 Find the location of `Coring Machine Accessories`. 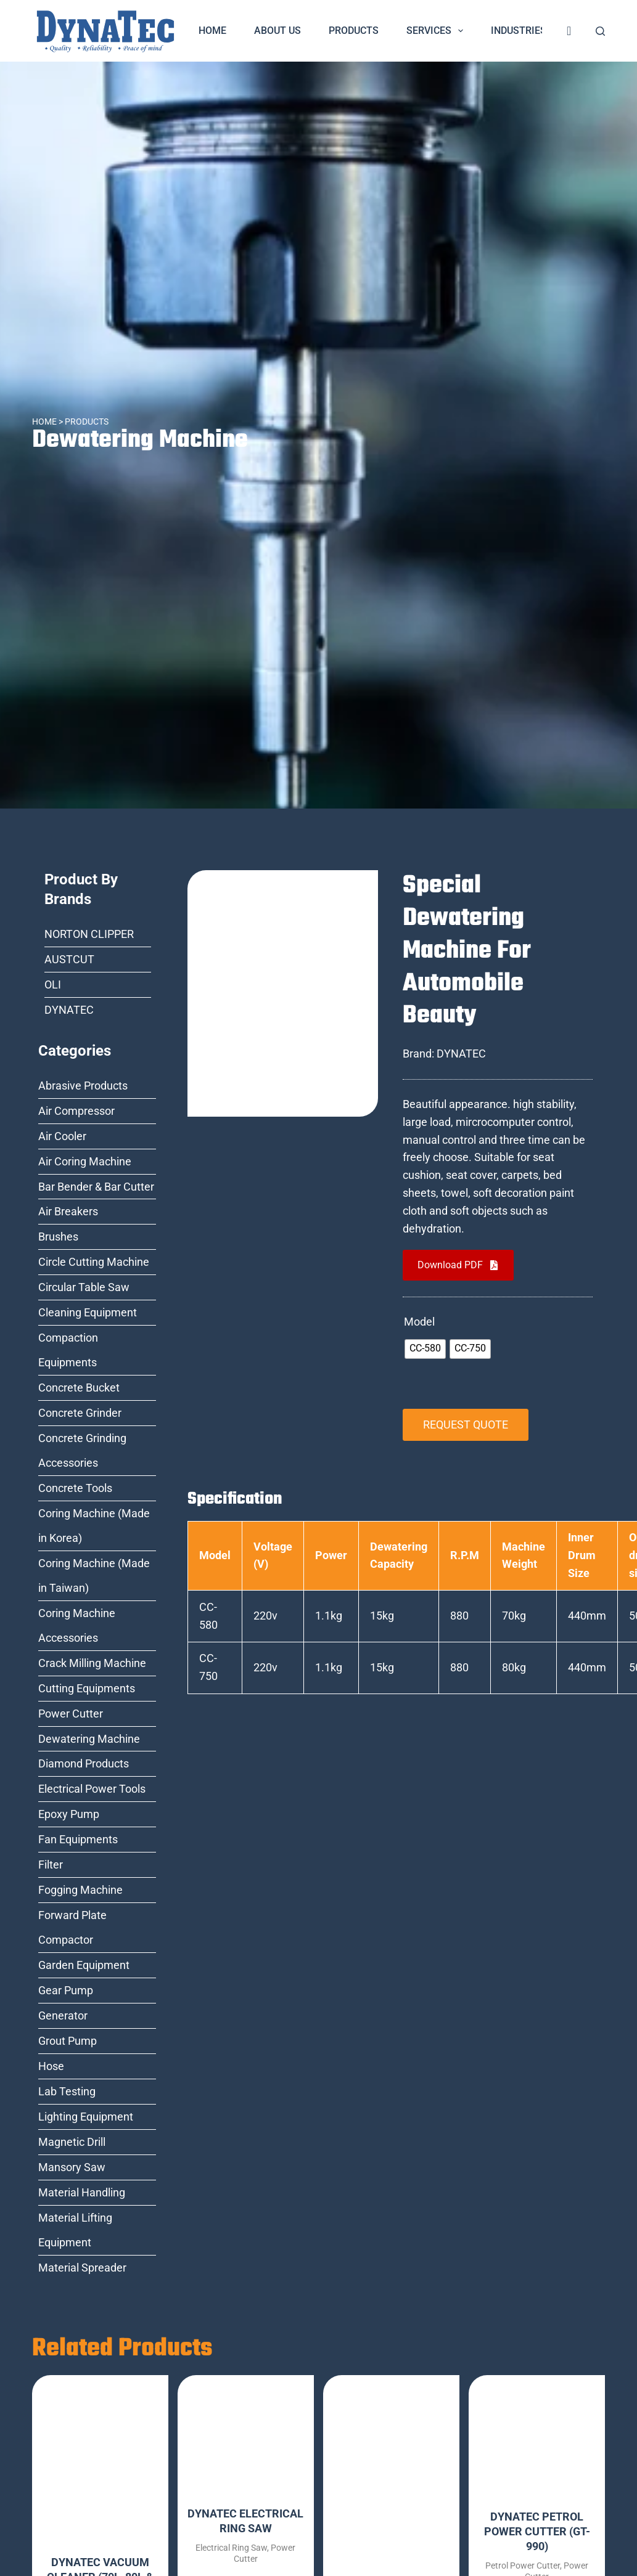

Coring Machine Accessories is located at coordinates (76, 1625).